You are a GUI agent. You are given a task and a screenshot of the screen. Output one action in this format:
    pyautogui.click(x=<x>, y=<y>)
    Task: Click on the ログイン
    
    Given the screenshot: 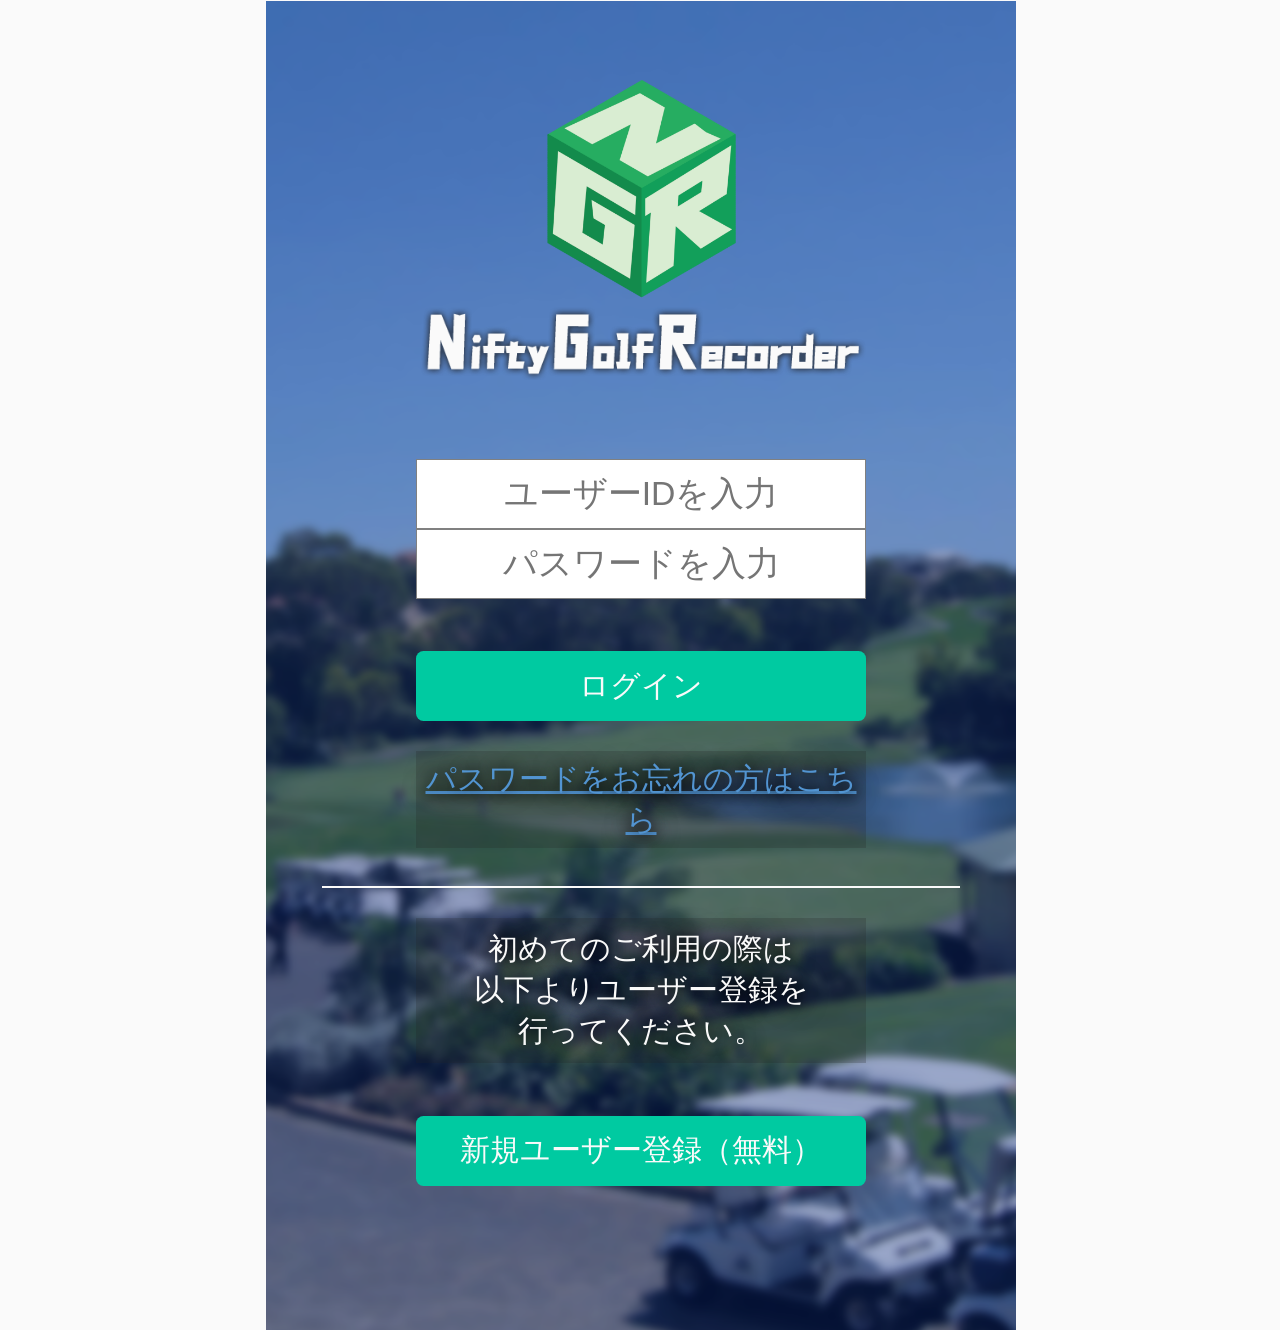 What is the action you would take?
    pyautogui.click(x=641, y=685)
    